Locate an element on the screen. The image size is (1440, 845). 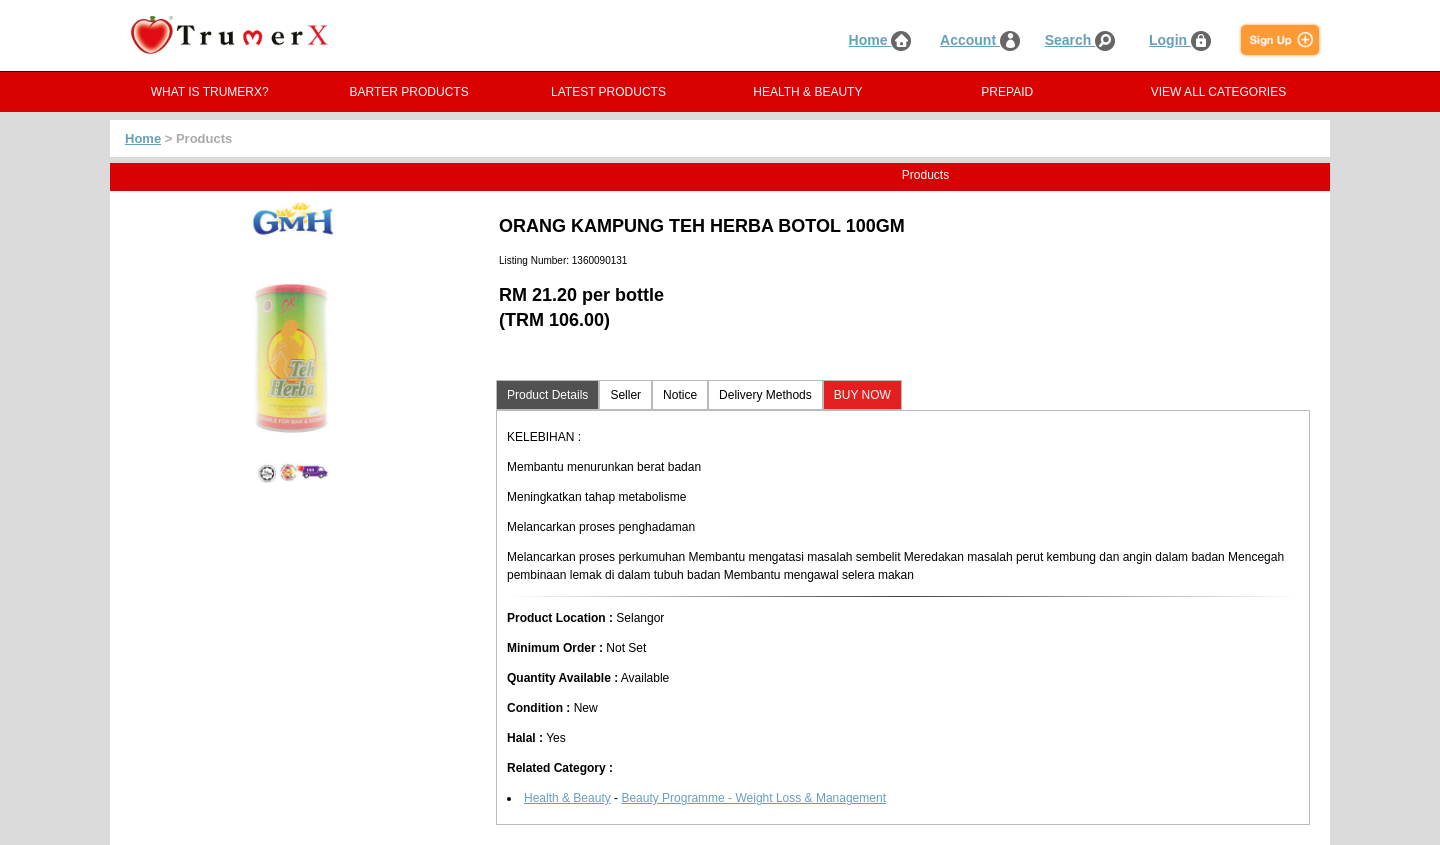
Seller is located at coordinates (625, 395).